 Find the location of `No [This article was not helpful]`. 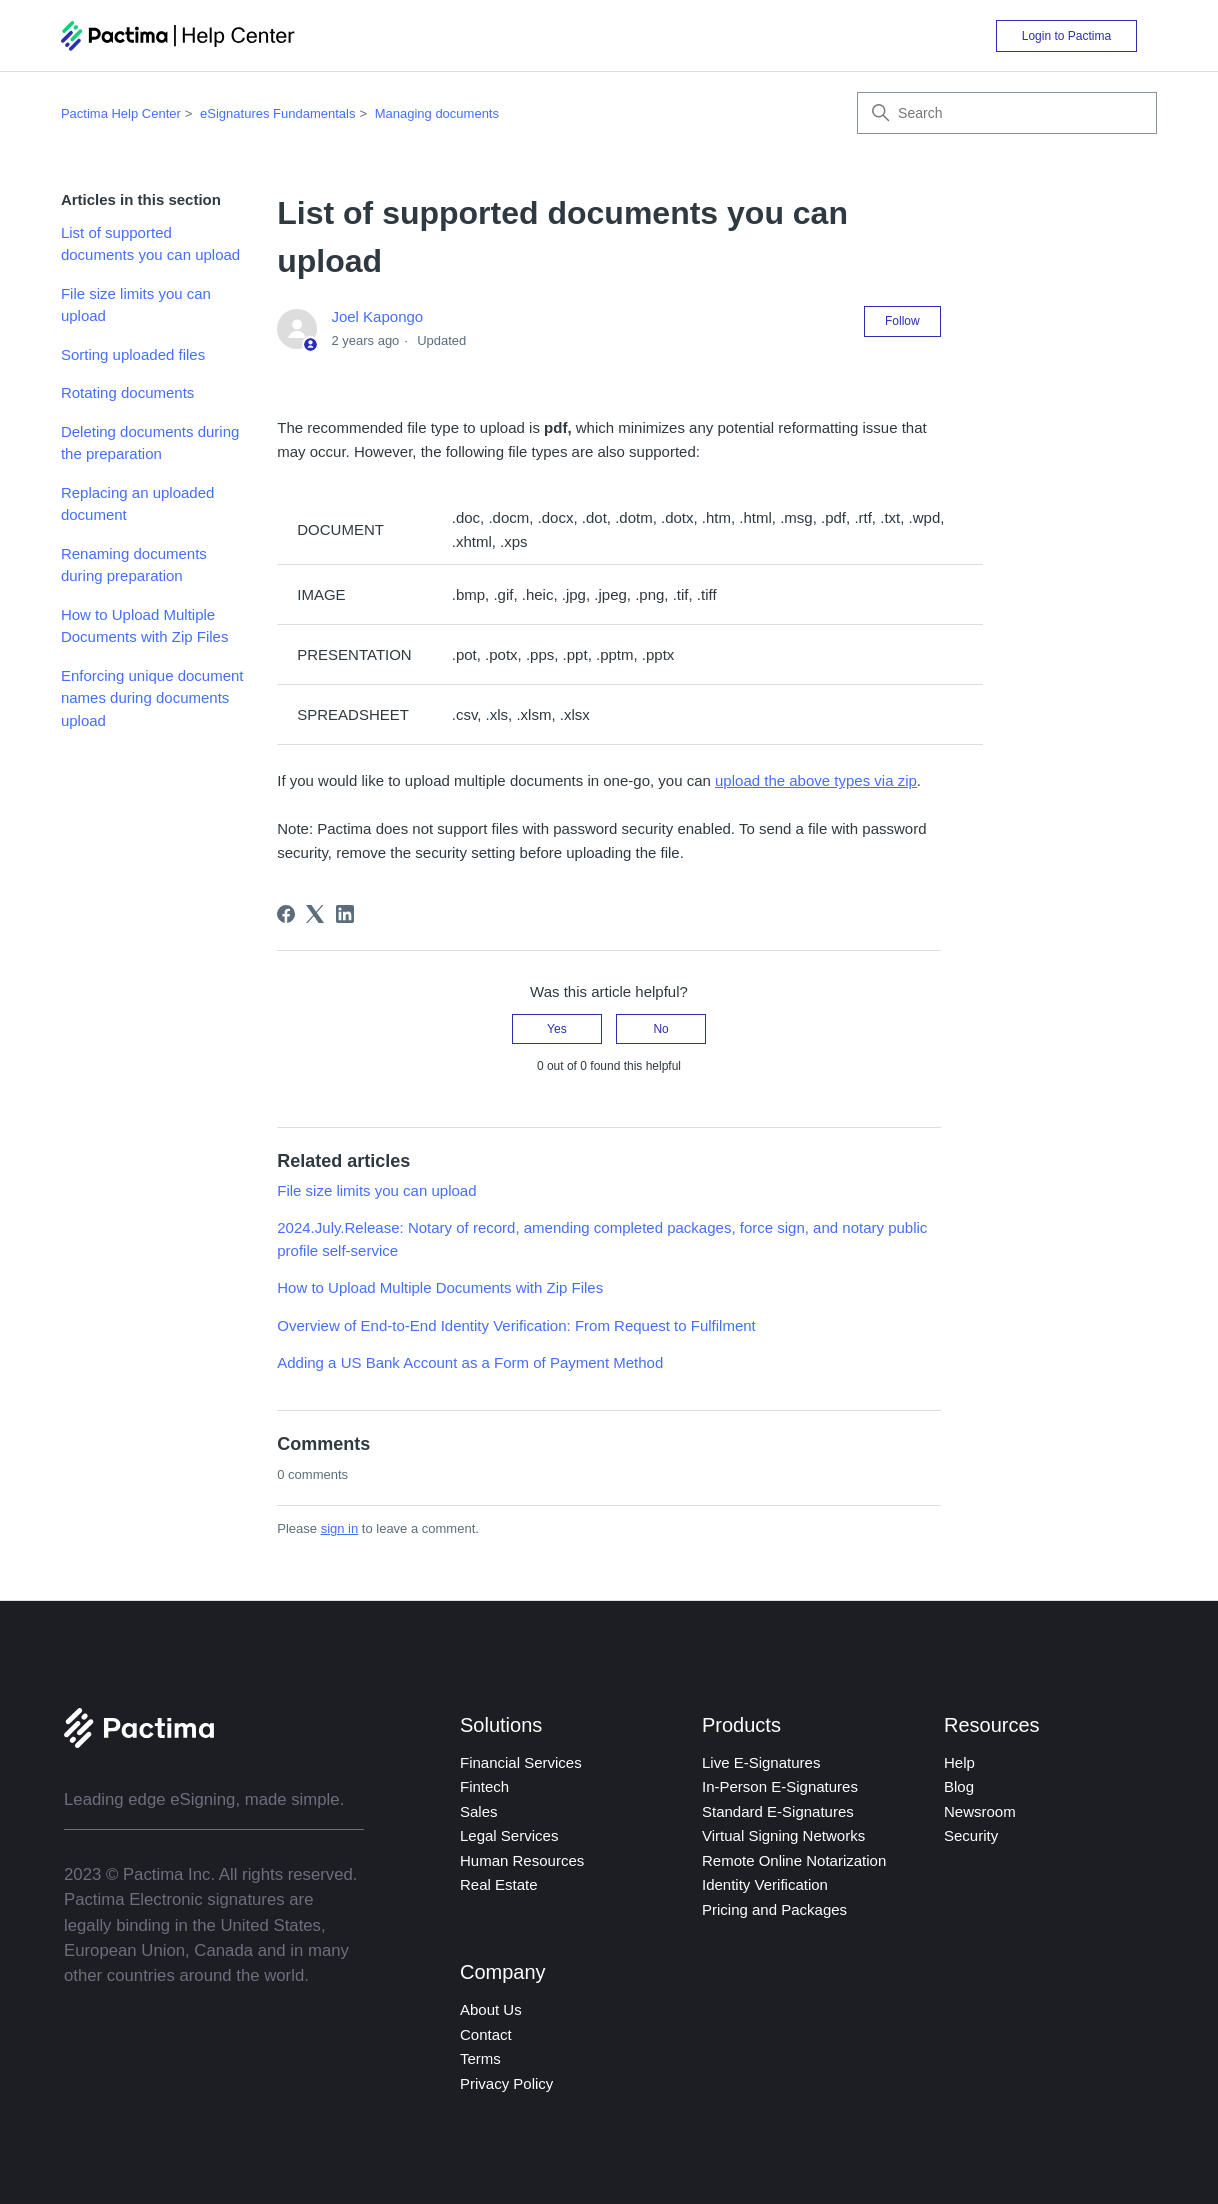

No [This article was not helpful] is located at coordinates (660, 1029).